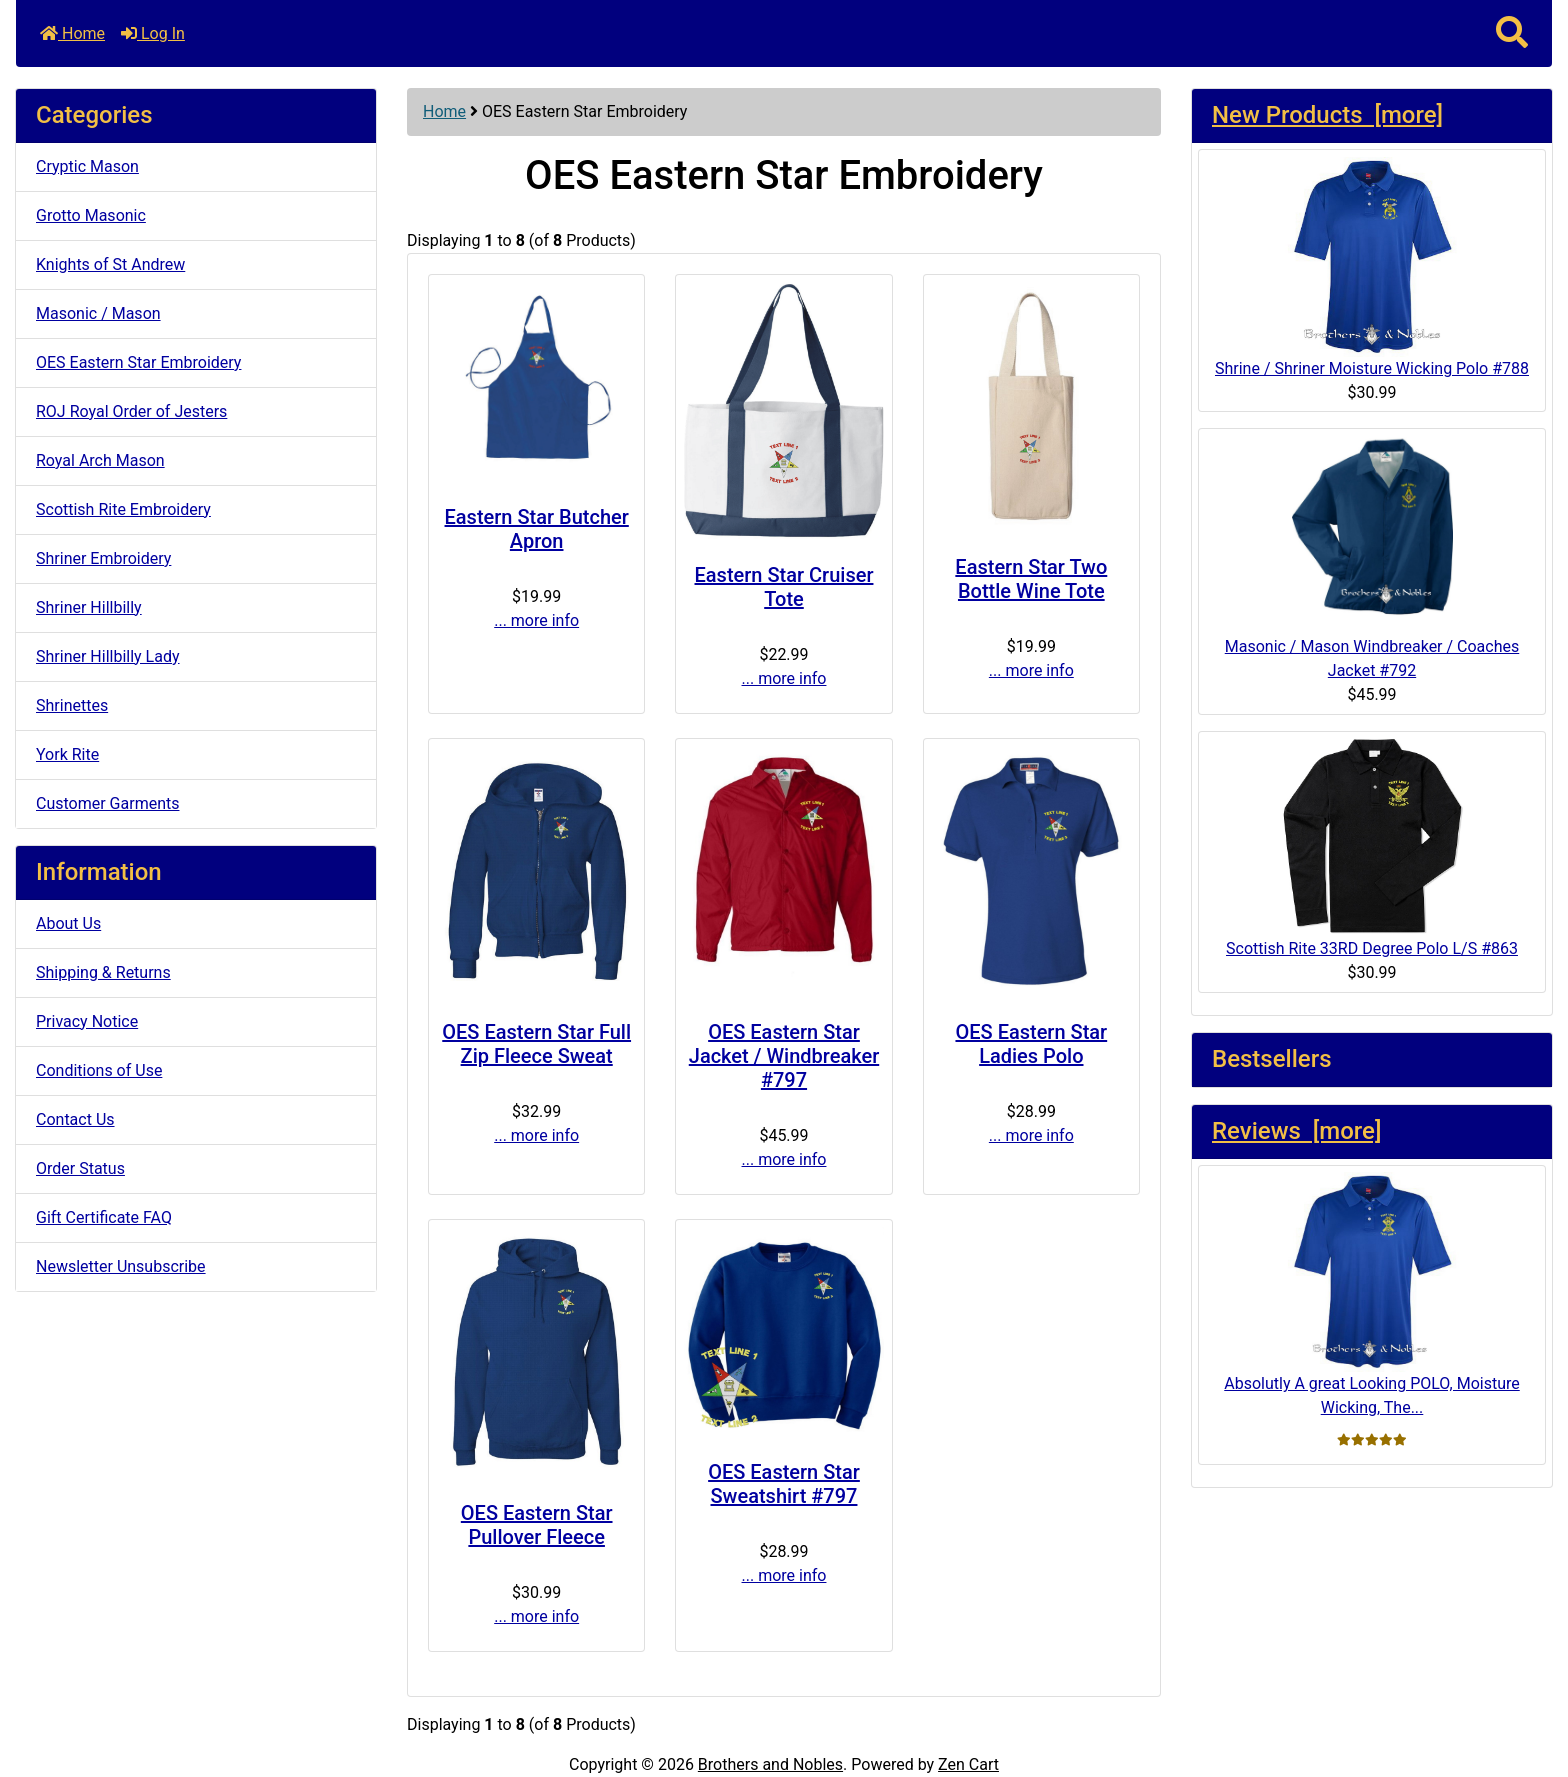 The image size is (1568, 1777). Describe the element at coordinates (99, 1070) in the screenshot. I see `Conditions of Use` at that location.